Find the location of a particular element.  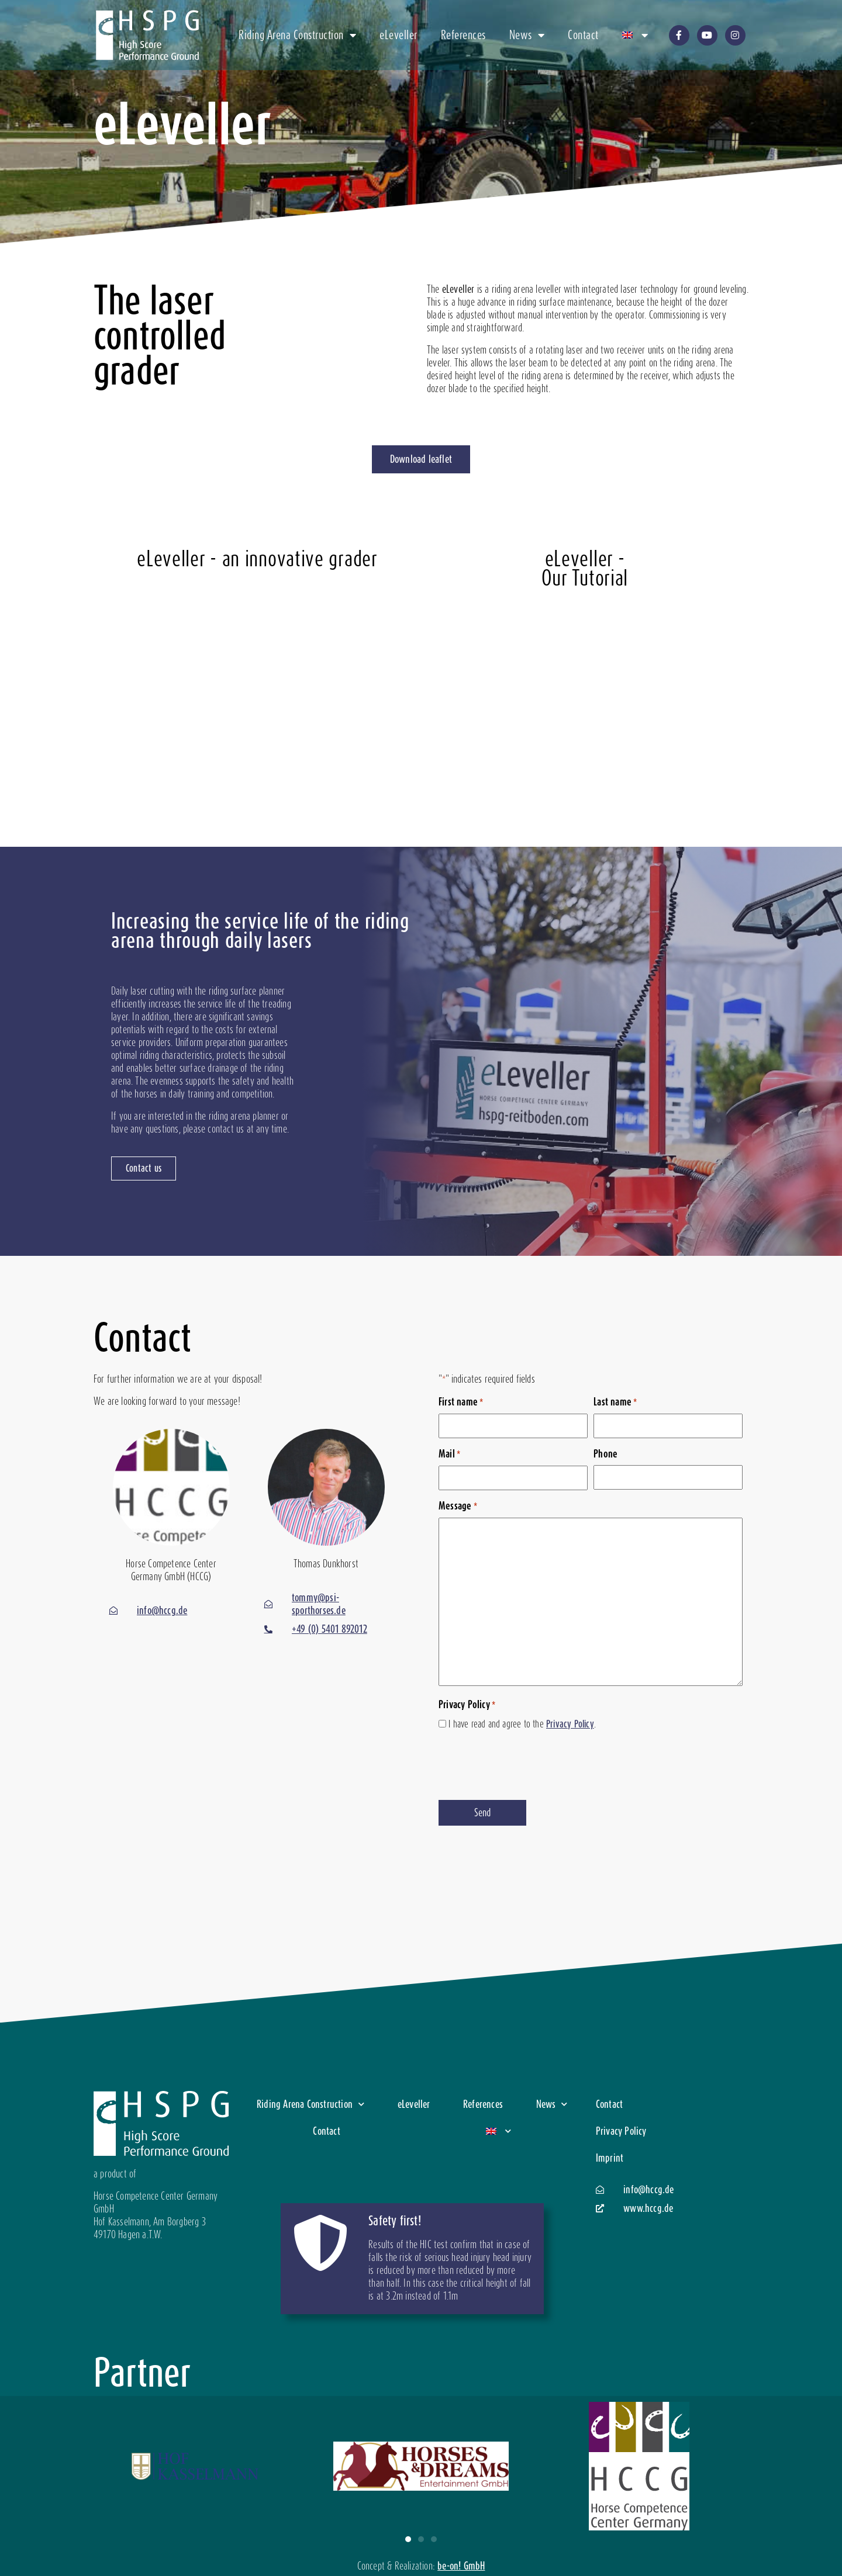

First name is located at coordinates (461, 1402).